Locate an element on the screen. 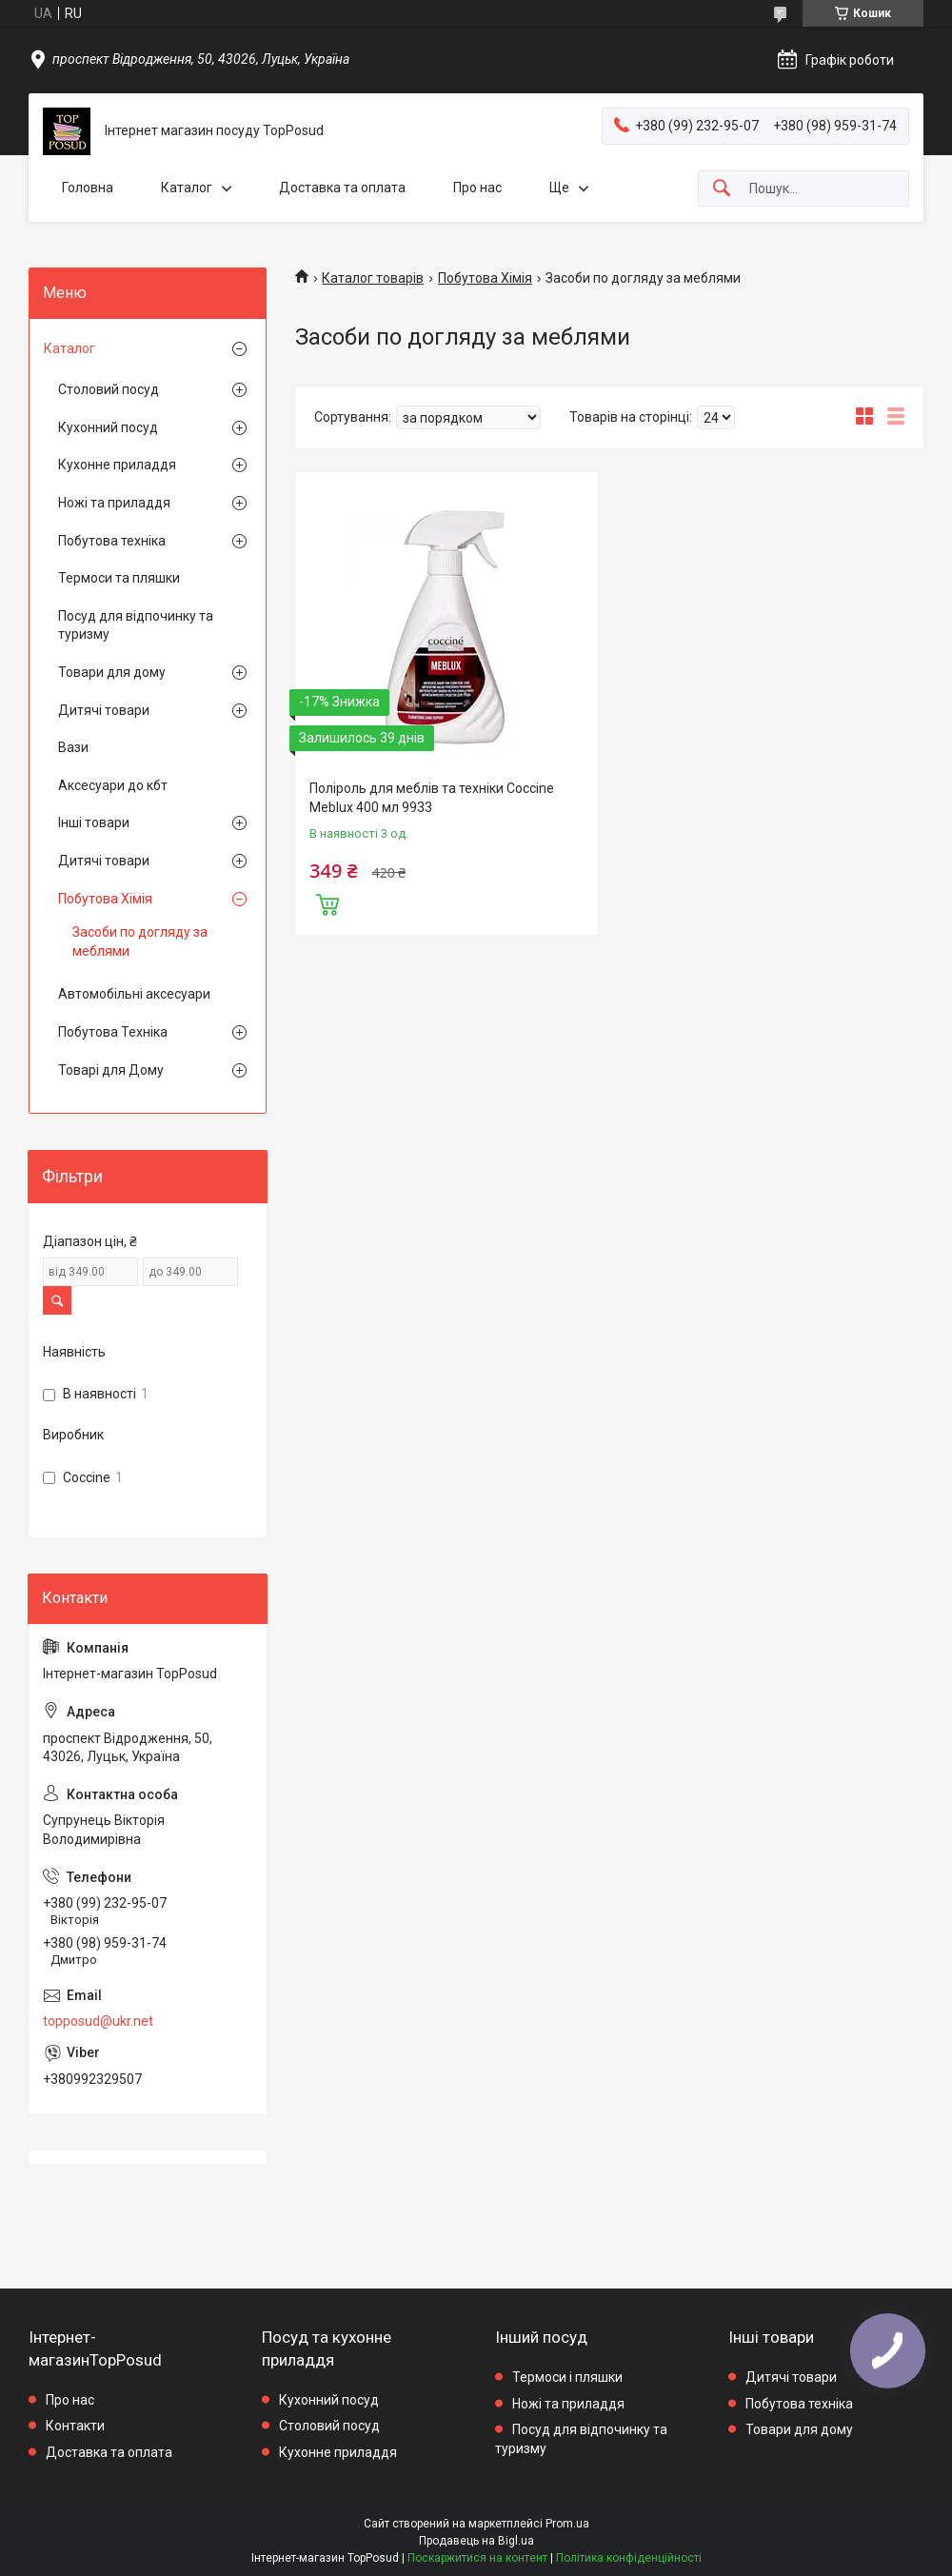 The height and width of the screenshot is (2576, 952). Автомобільні аксесуари is located at coordinates (134, 993).